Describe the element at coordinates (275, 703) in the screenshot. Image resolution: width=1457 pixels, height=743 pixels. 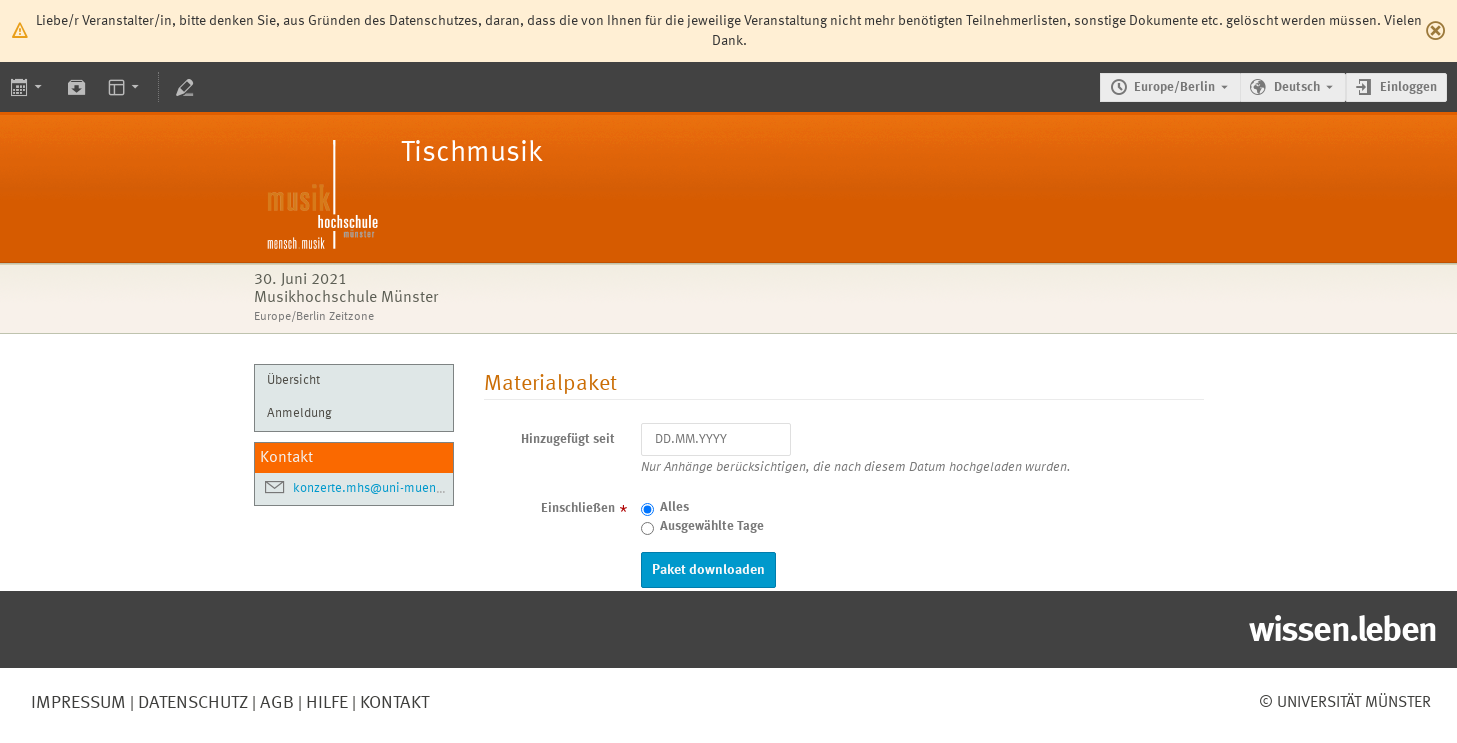
I see `AGB` at that location.